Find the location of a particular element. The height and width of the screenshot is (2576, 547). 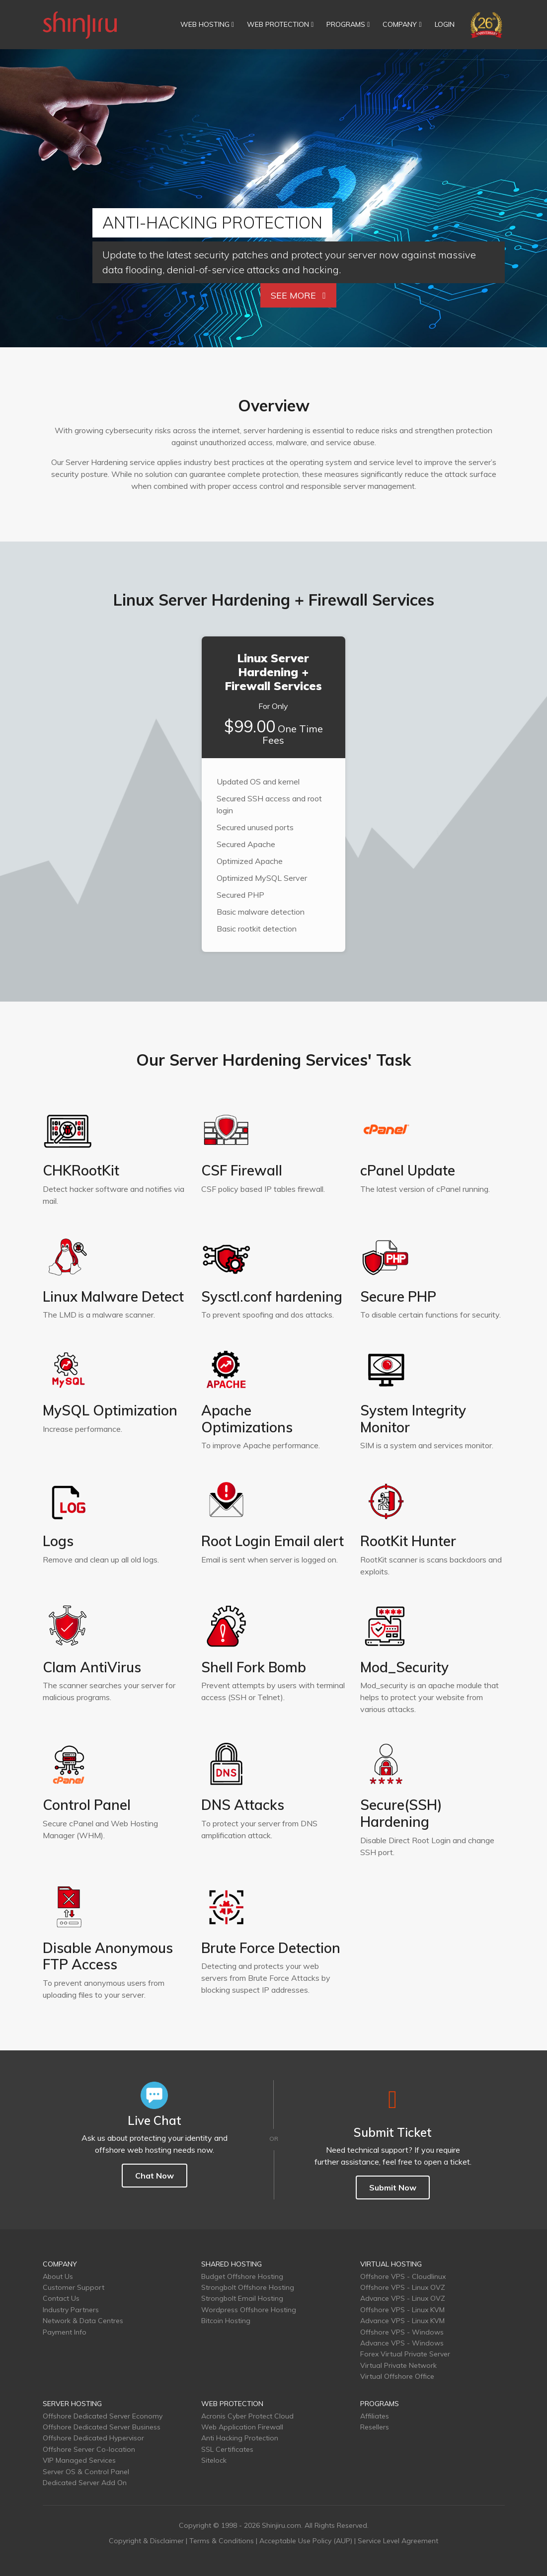

Contact Us is located at coordinates (61, 2298).